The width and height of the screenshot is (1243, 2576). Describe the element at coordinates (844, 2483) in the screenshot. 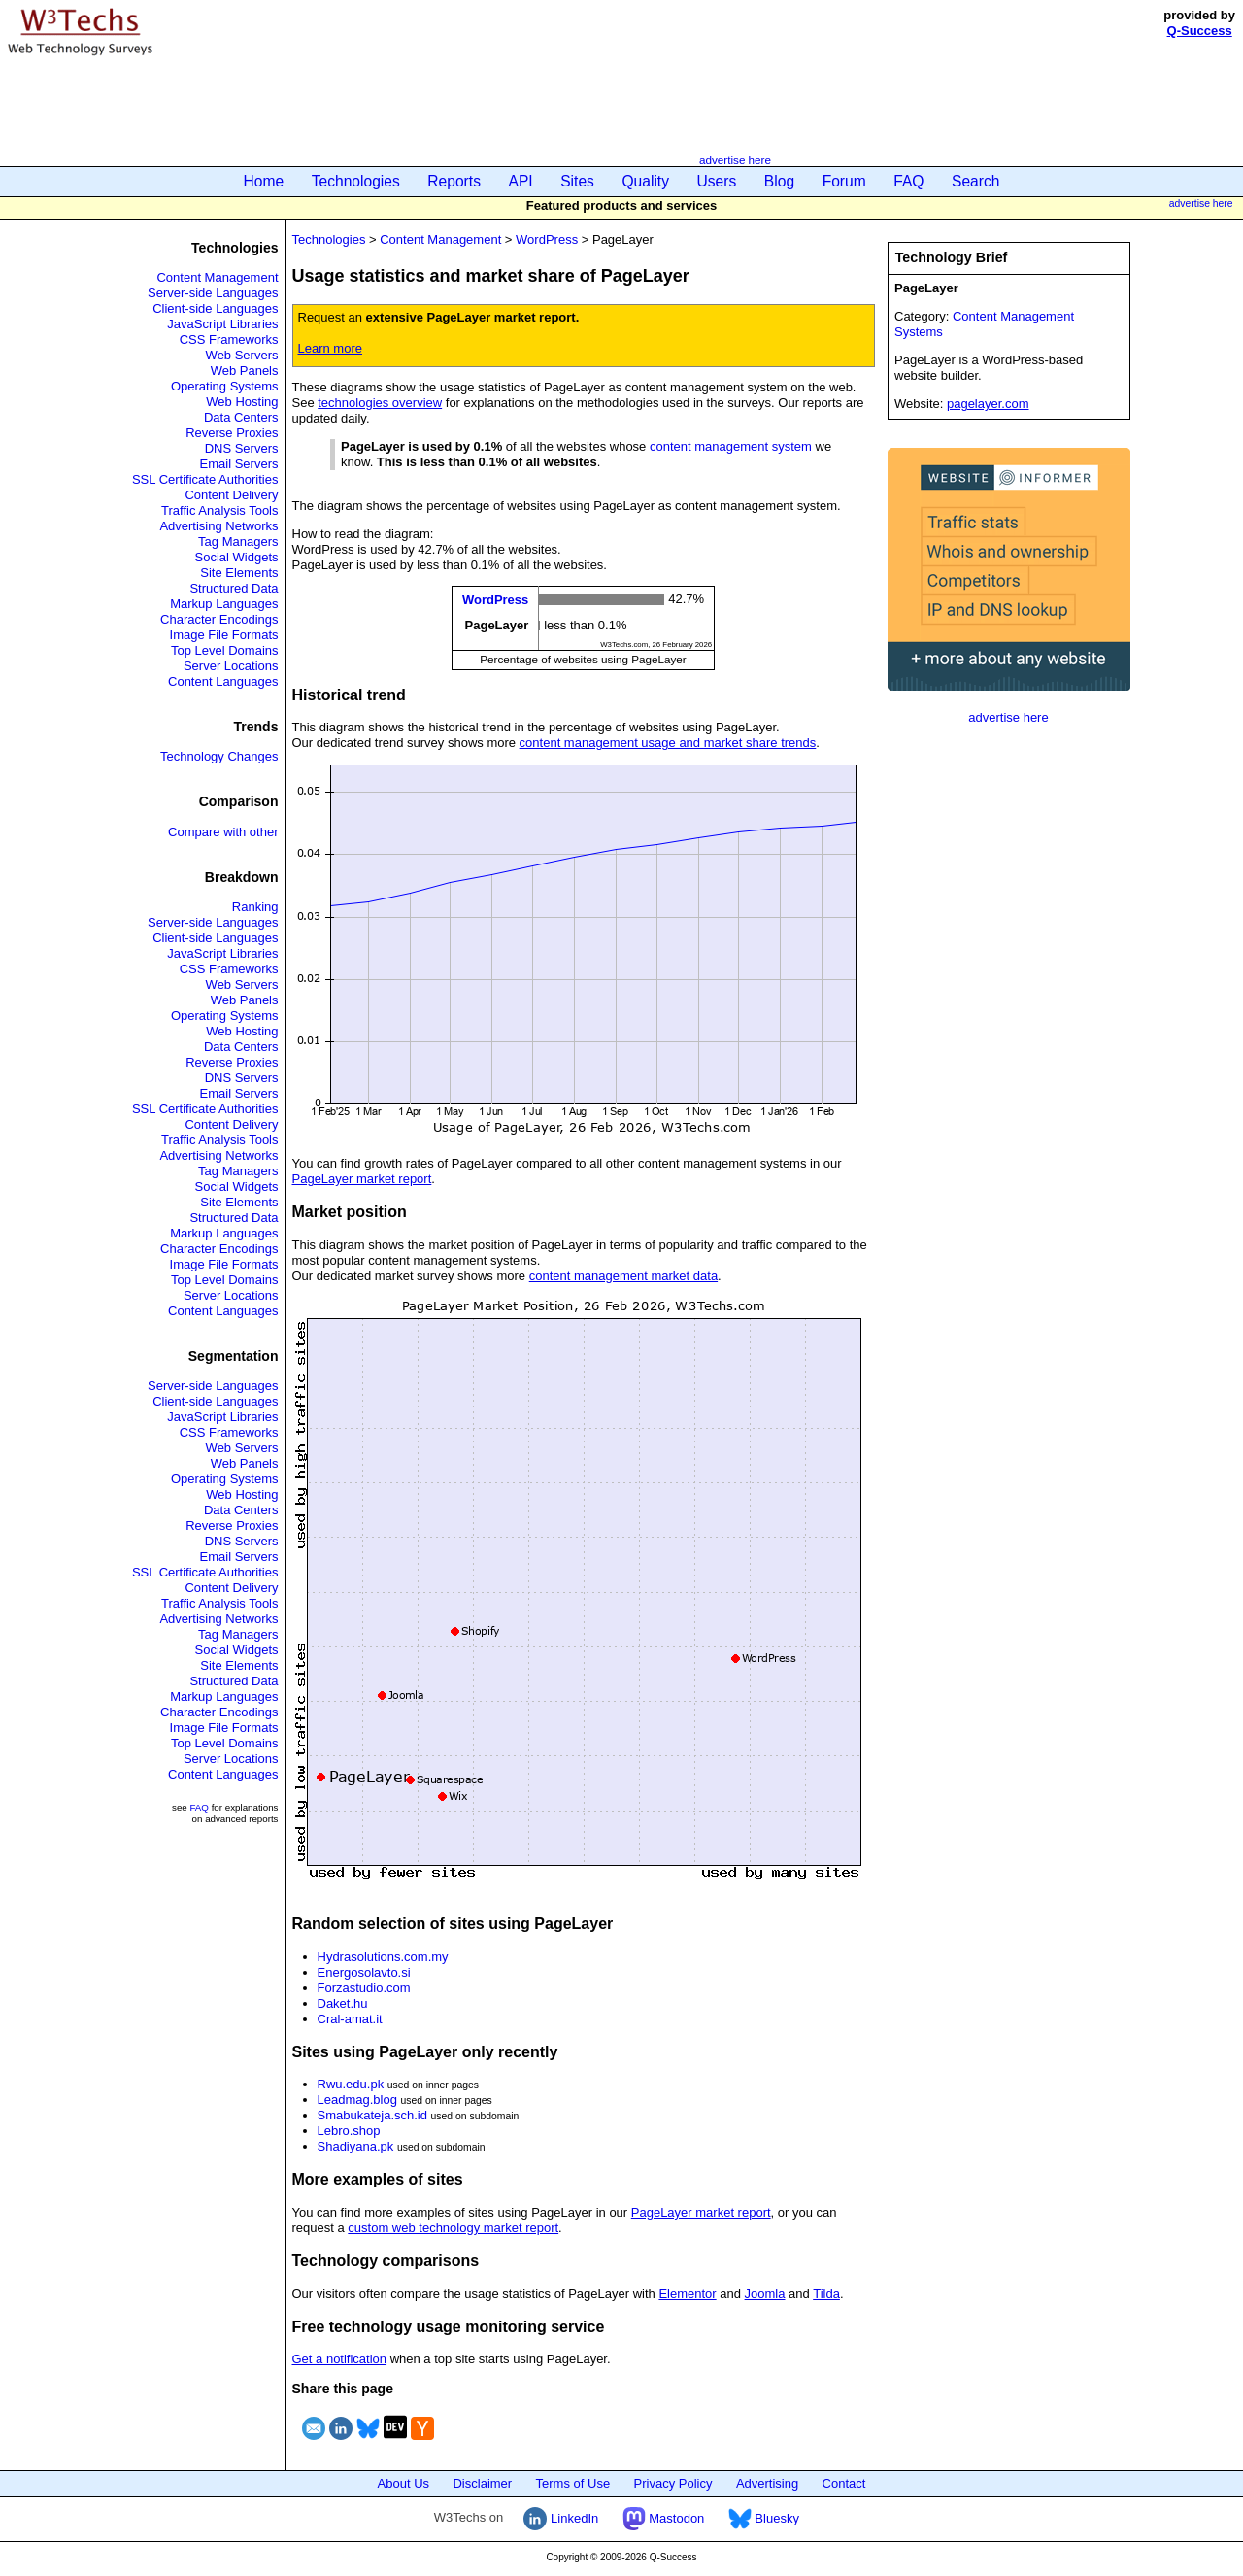

I see `Contact` at that location.